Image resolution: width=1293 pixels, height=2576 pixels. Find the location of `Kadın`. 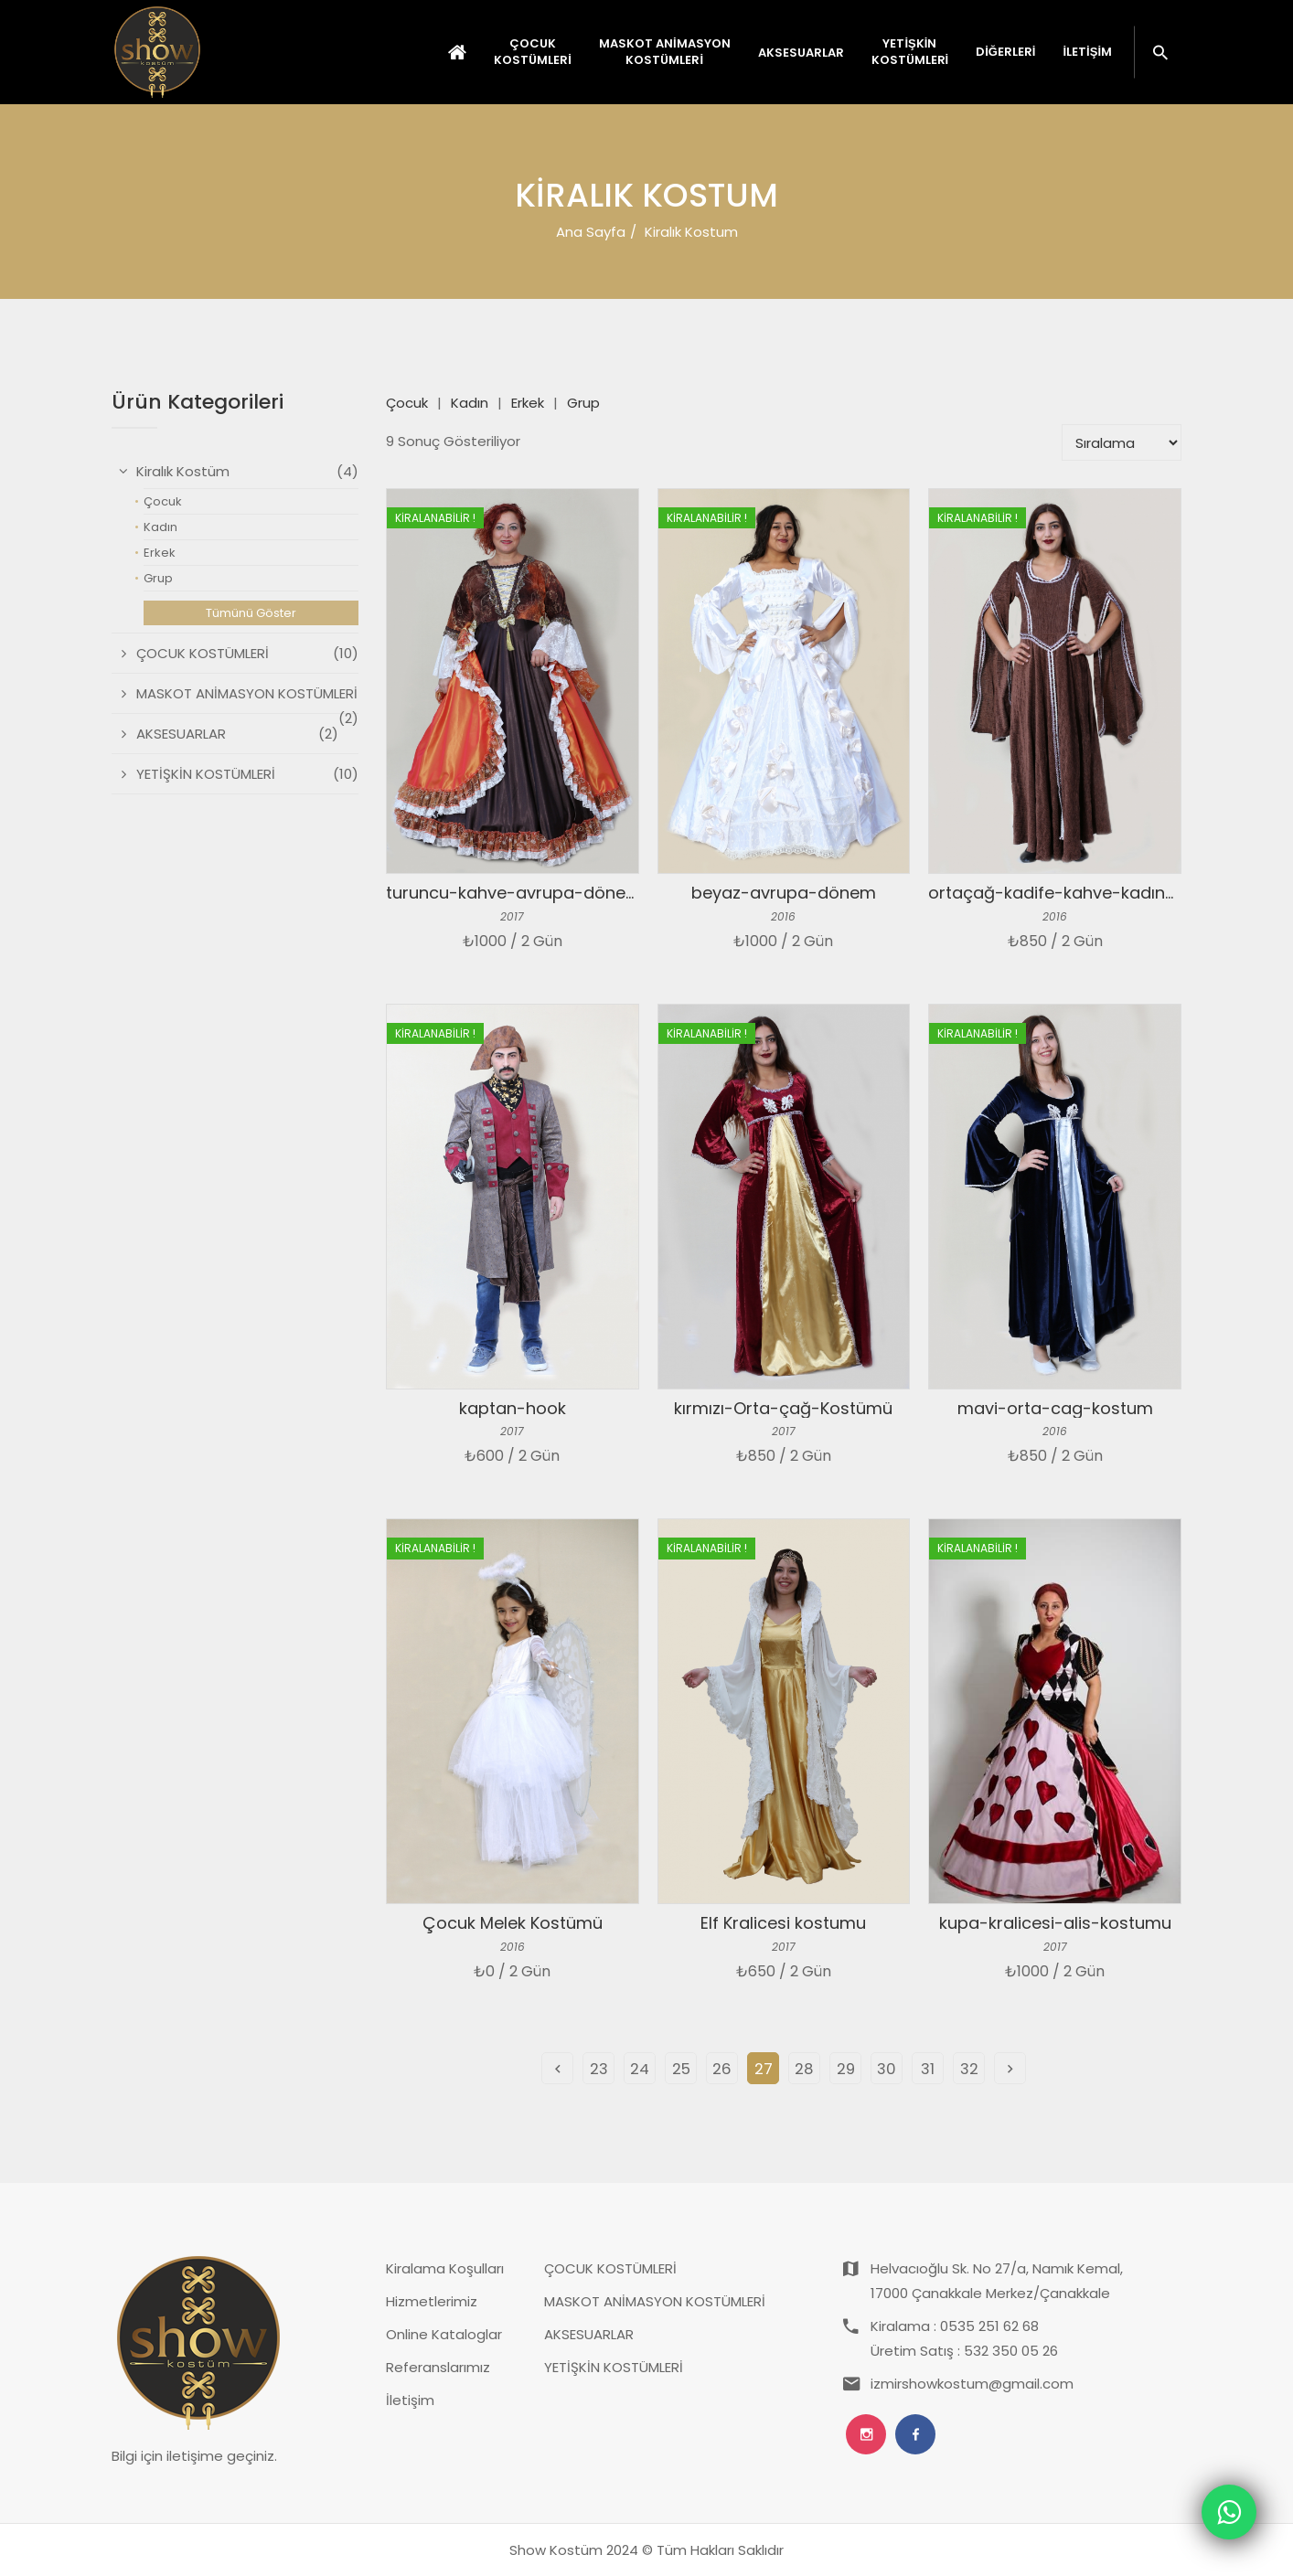

Kadın is located at coordinates (469, 402).